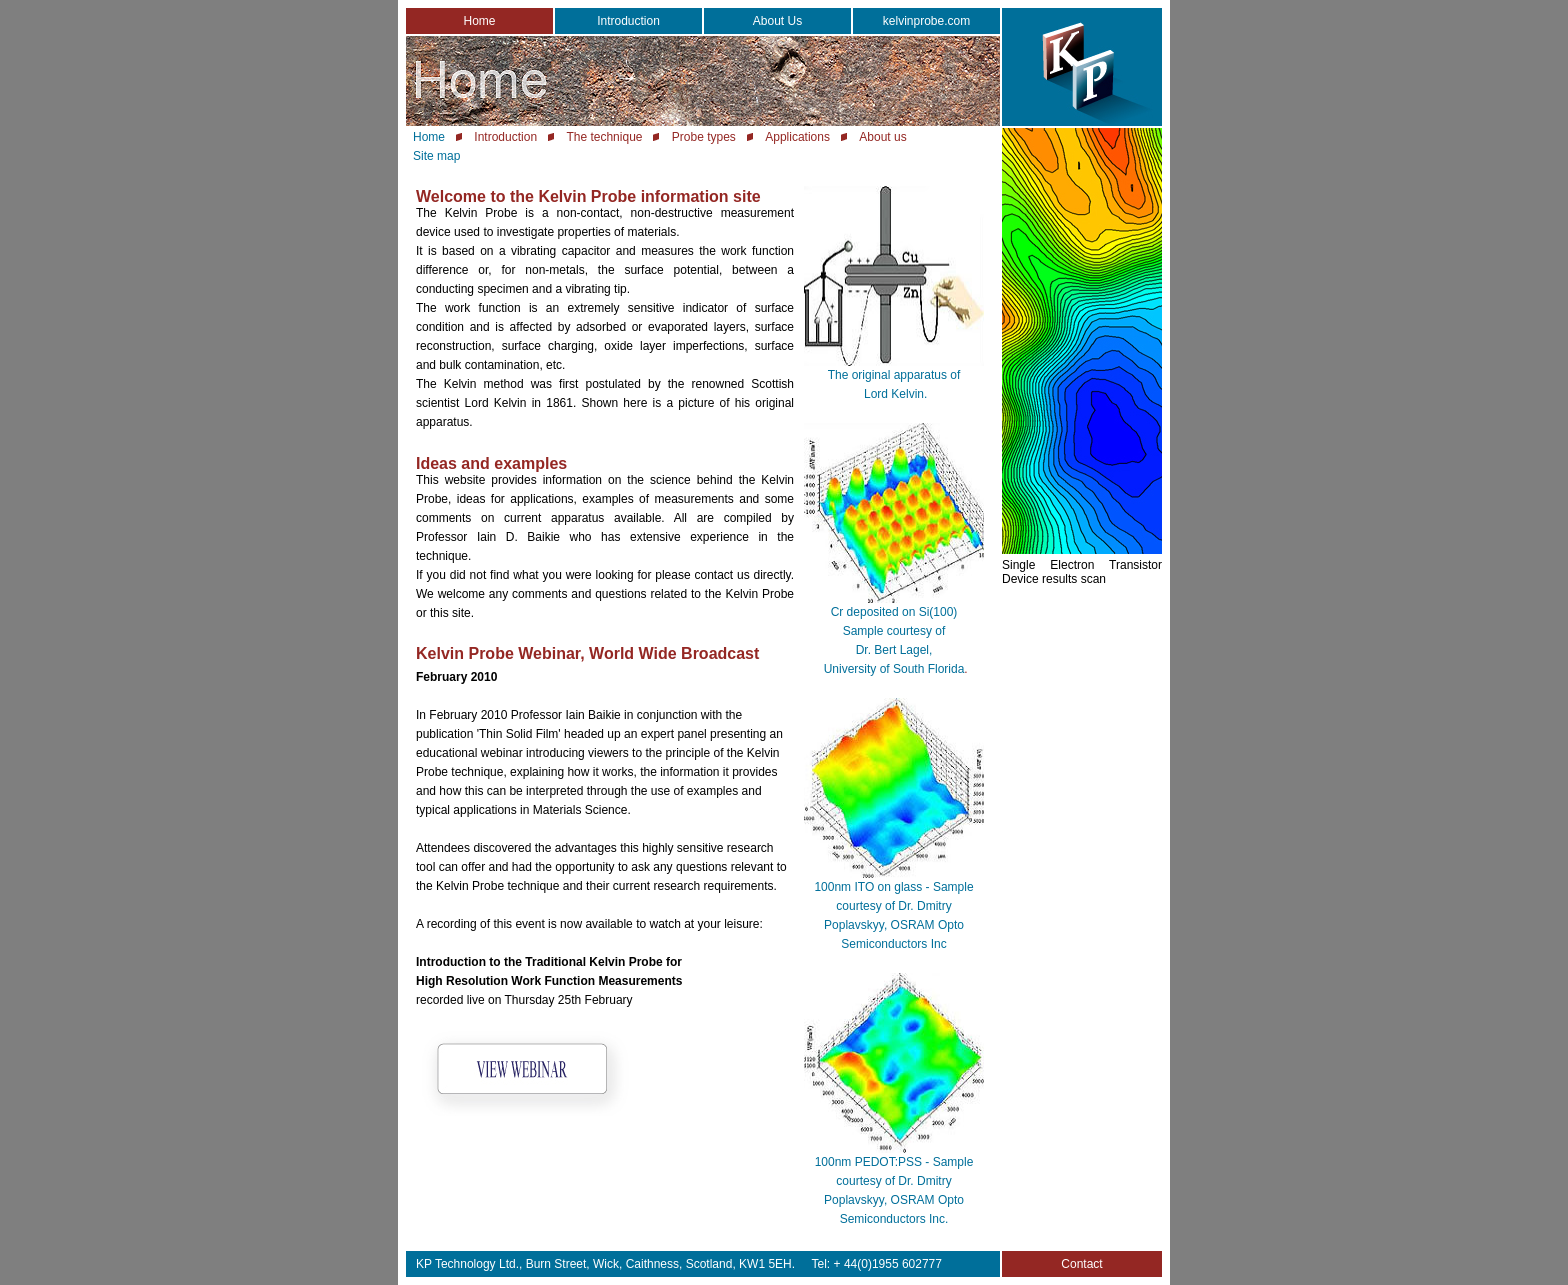 The image size is (1568, 1285). I want to click on About us, so click(882, 137).